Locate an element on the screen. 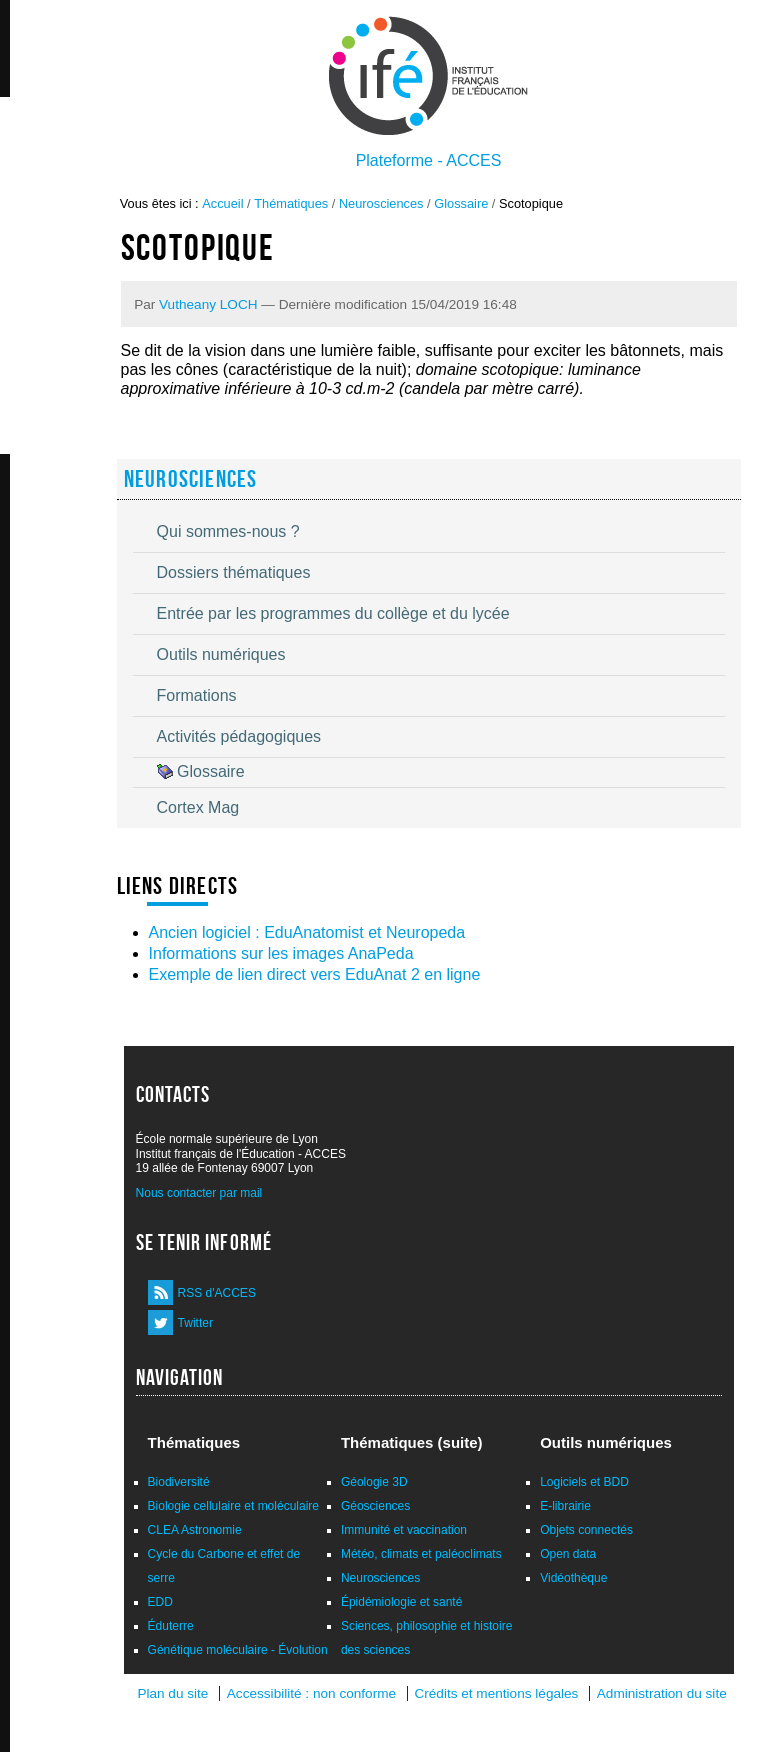 The width and height of the screenshot is (761, 1752). Plan du site is located at coordinates (172, 1693).